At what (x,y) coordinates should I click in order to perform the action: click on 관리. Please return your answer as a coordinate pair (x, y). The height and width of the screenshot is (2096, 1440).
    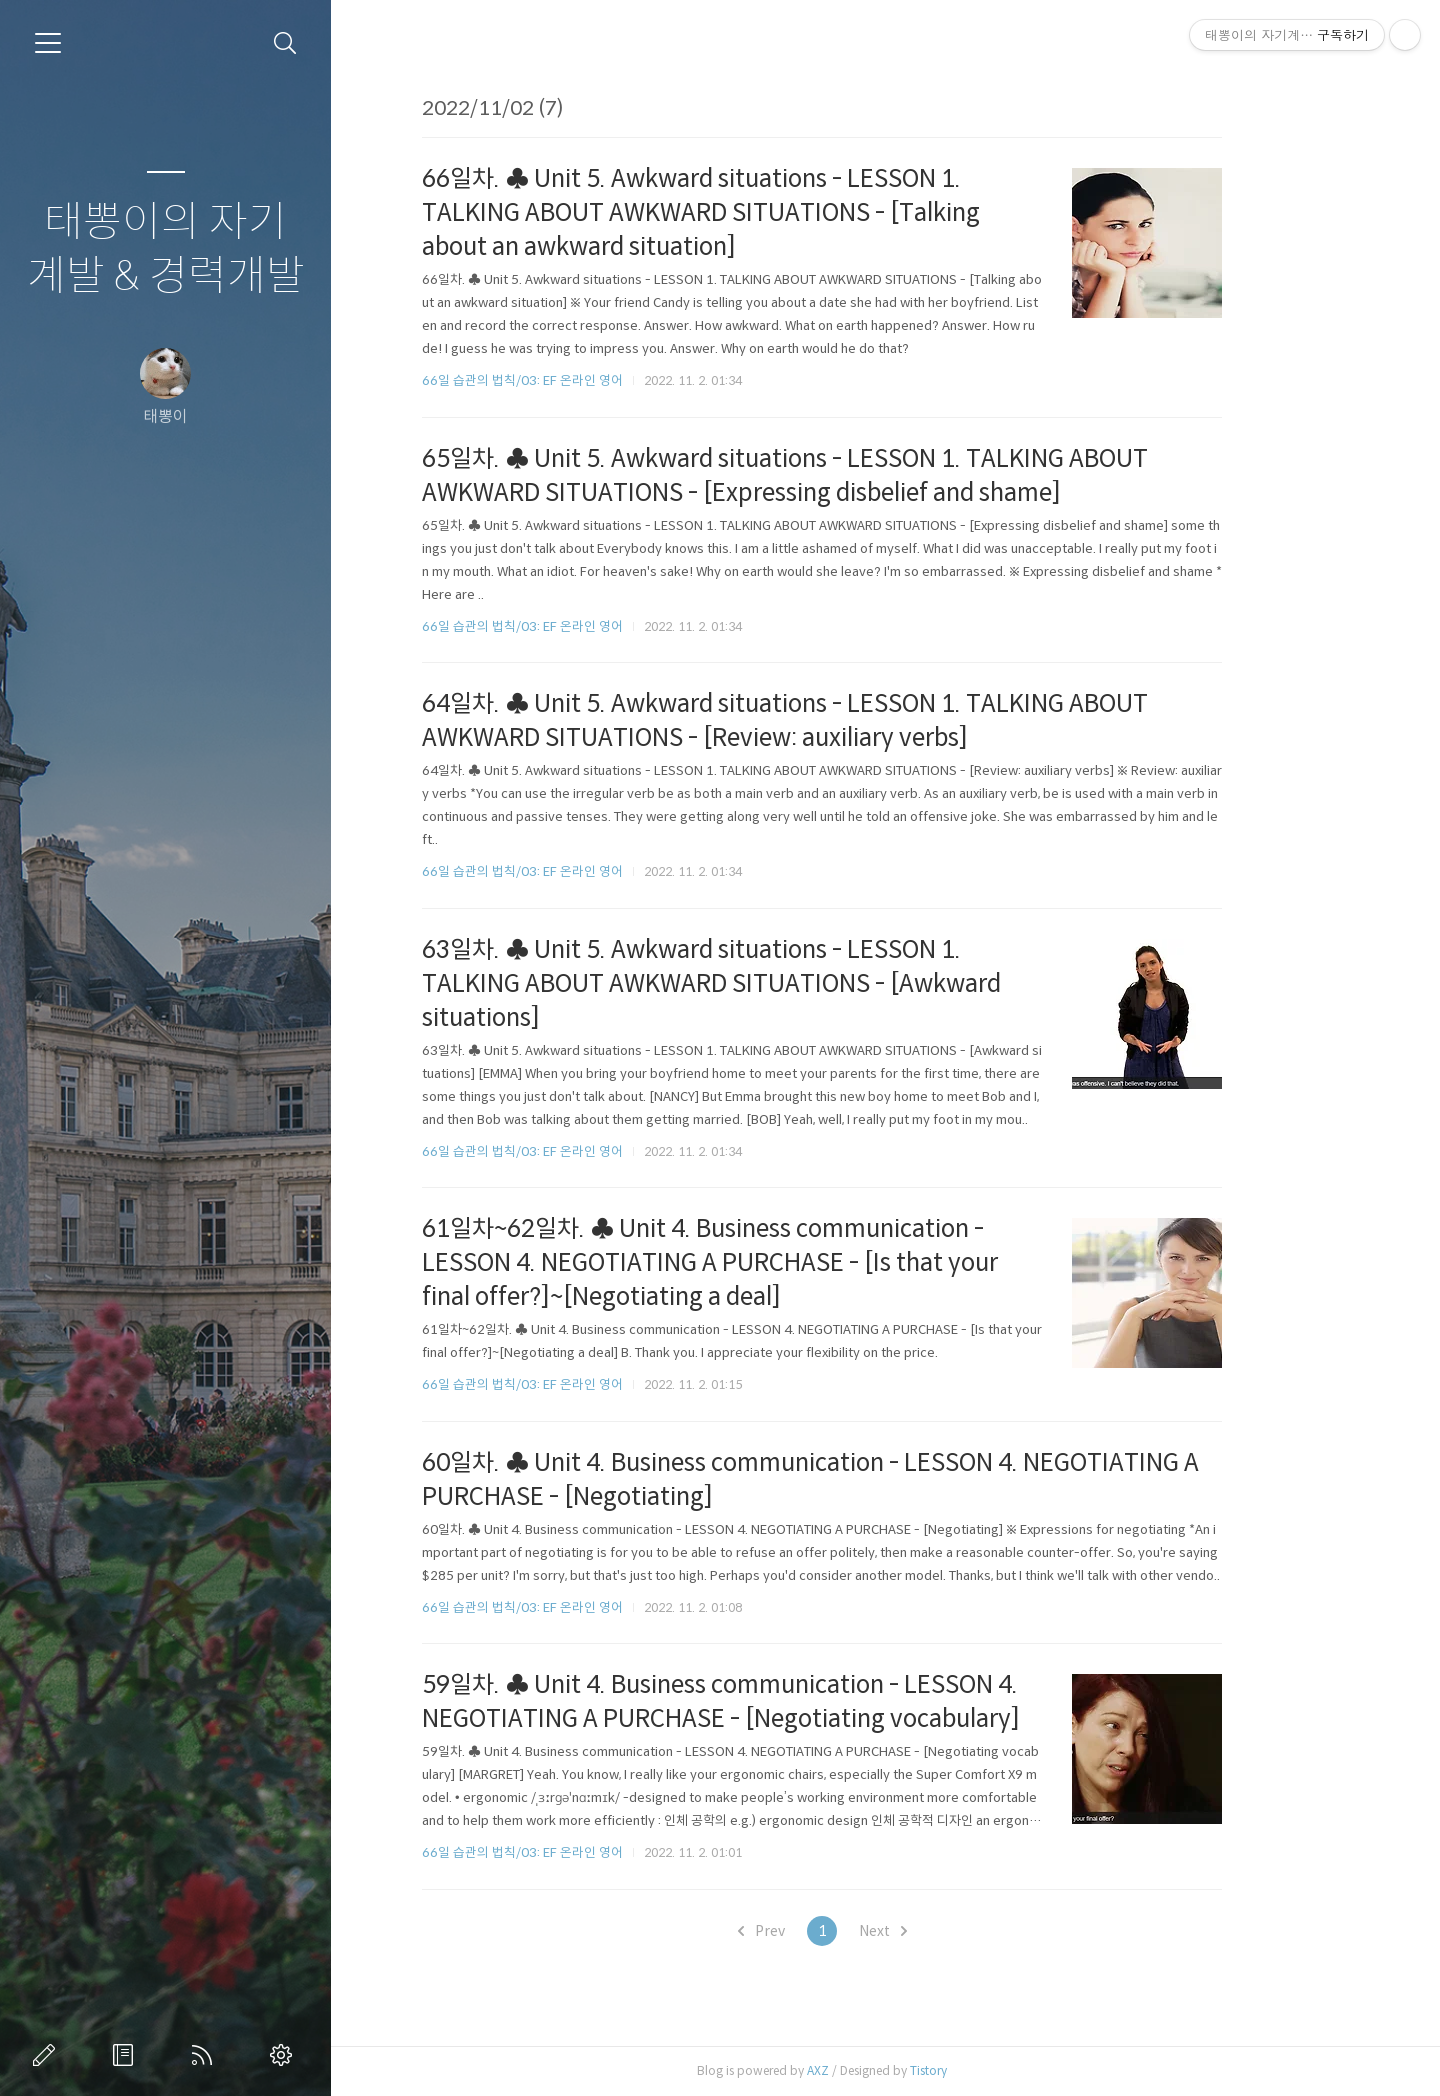
    Looking at the image, I should click on (285, 2055).